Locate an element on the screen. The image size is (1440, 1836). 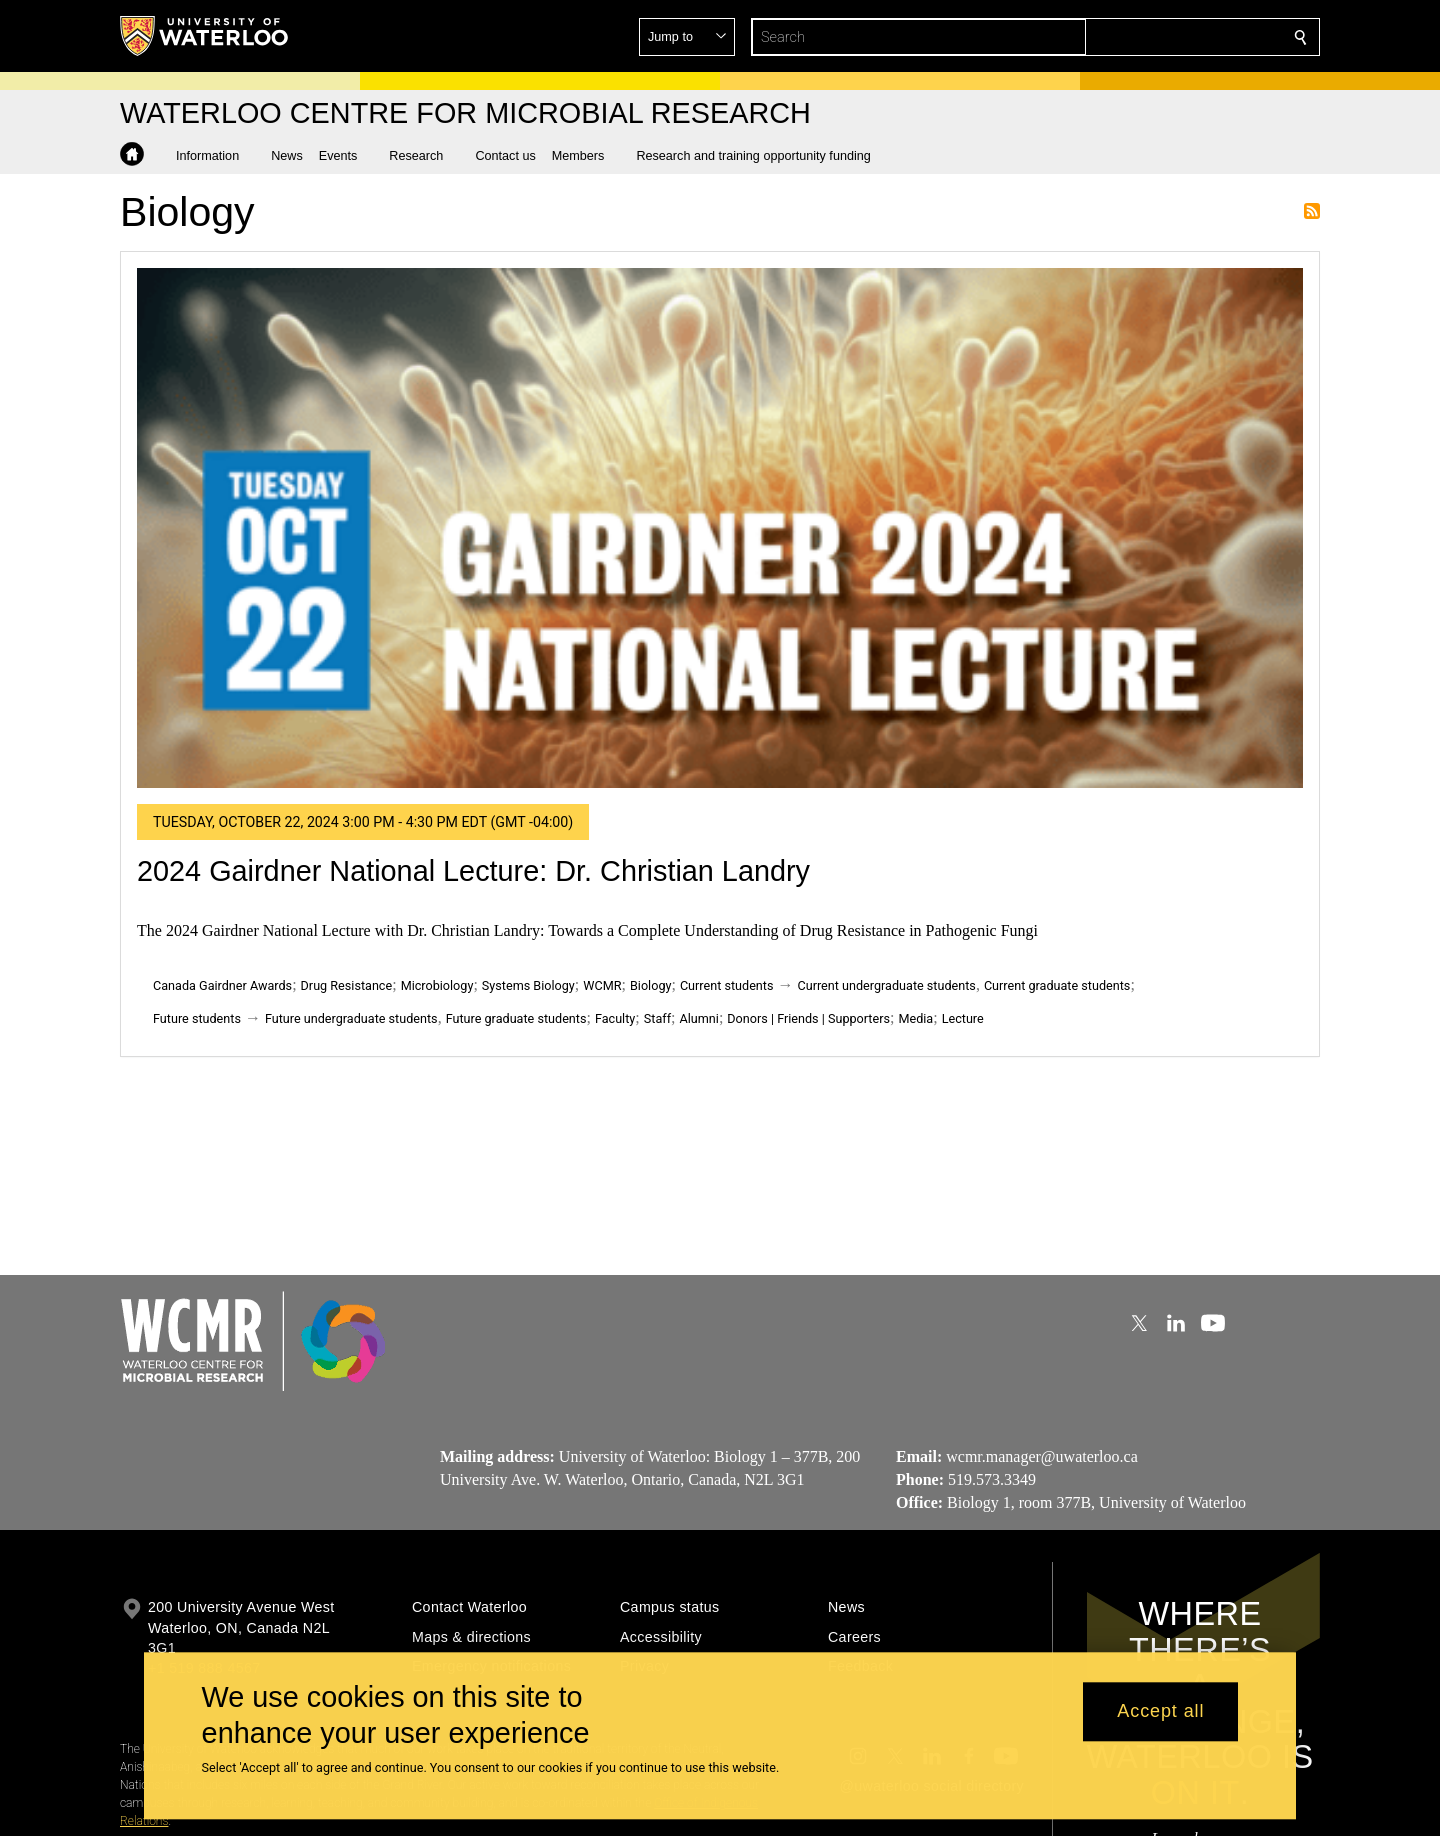
Lecture is located at coordinates (963, 1018).